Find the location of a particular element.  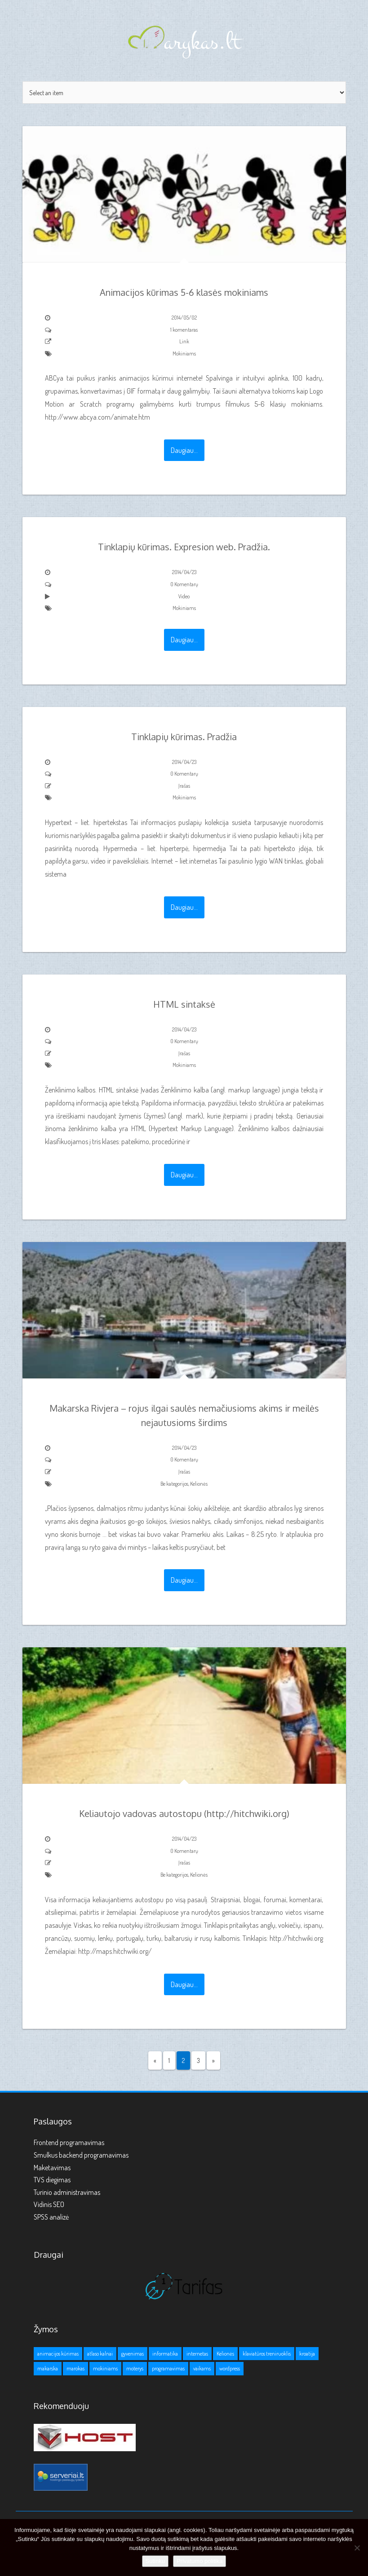

moterys [moterys (1 elementas)] is located at coordinates (134, 2368).